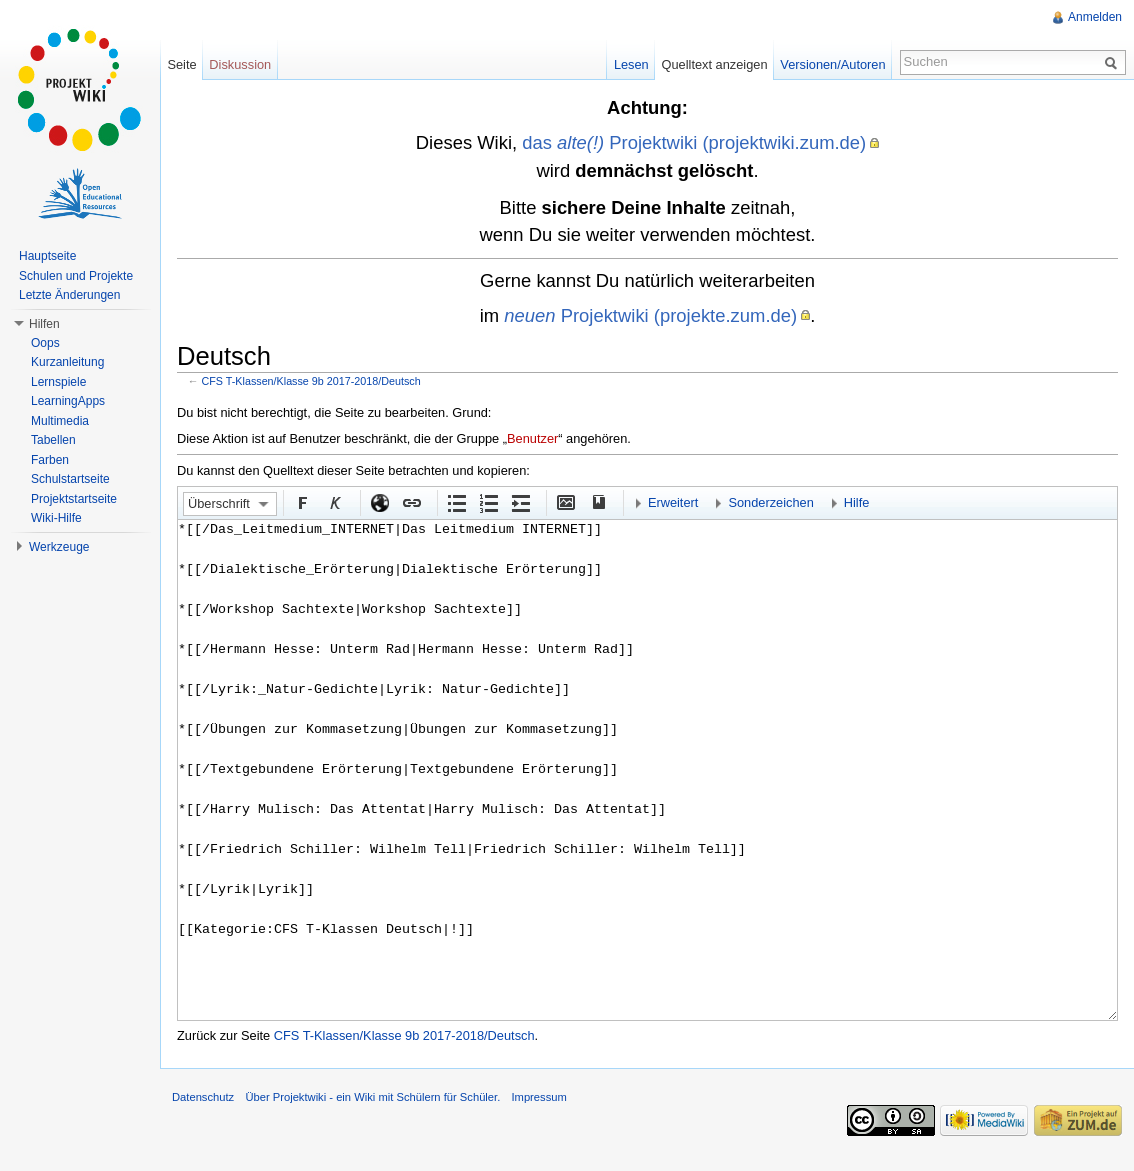  Describe the element at coordinates (76, 276) in the screenshot. I see `Schulen und Projekte` at that location.